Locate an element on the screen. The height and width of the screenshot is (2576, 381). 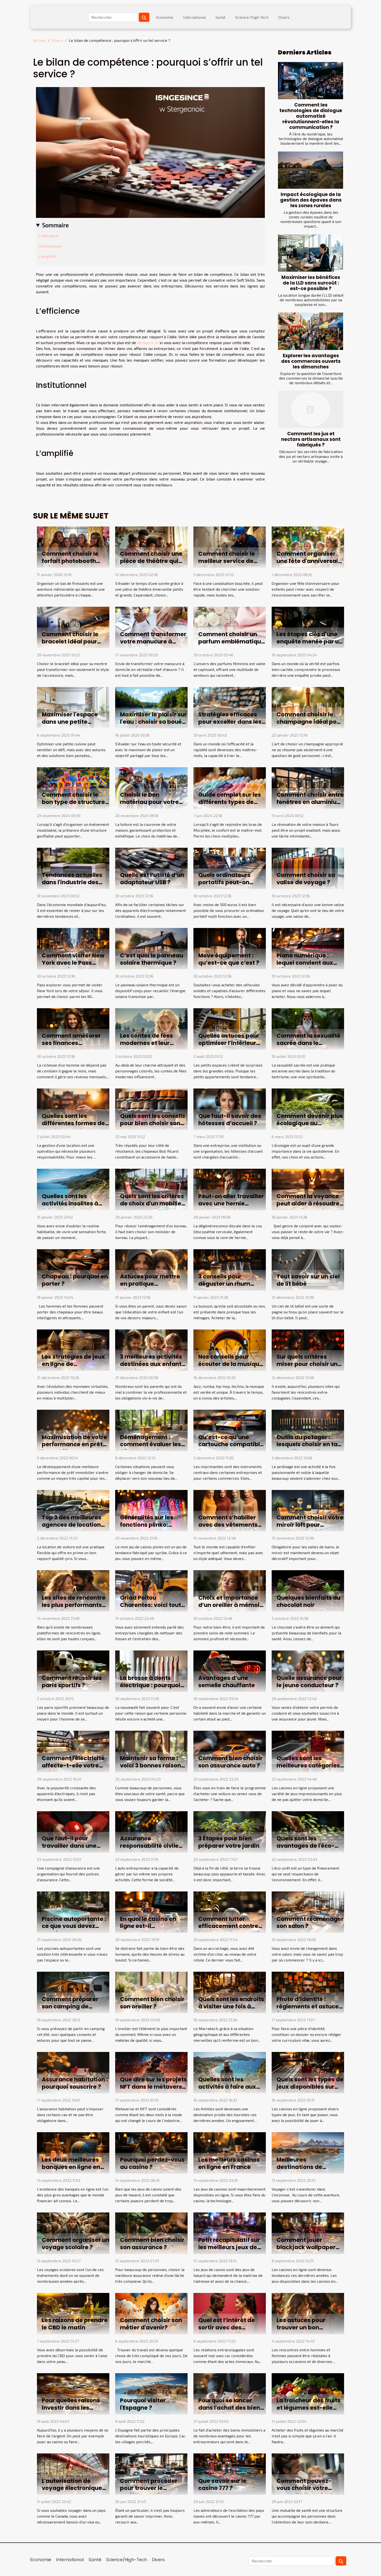
Science/High-Tech is located at coordinates (251, 17).